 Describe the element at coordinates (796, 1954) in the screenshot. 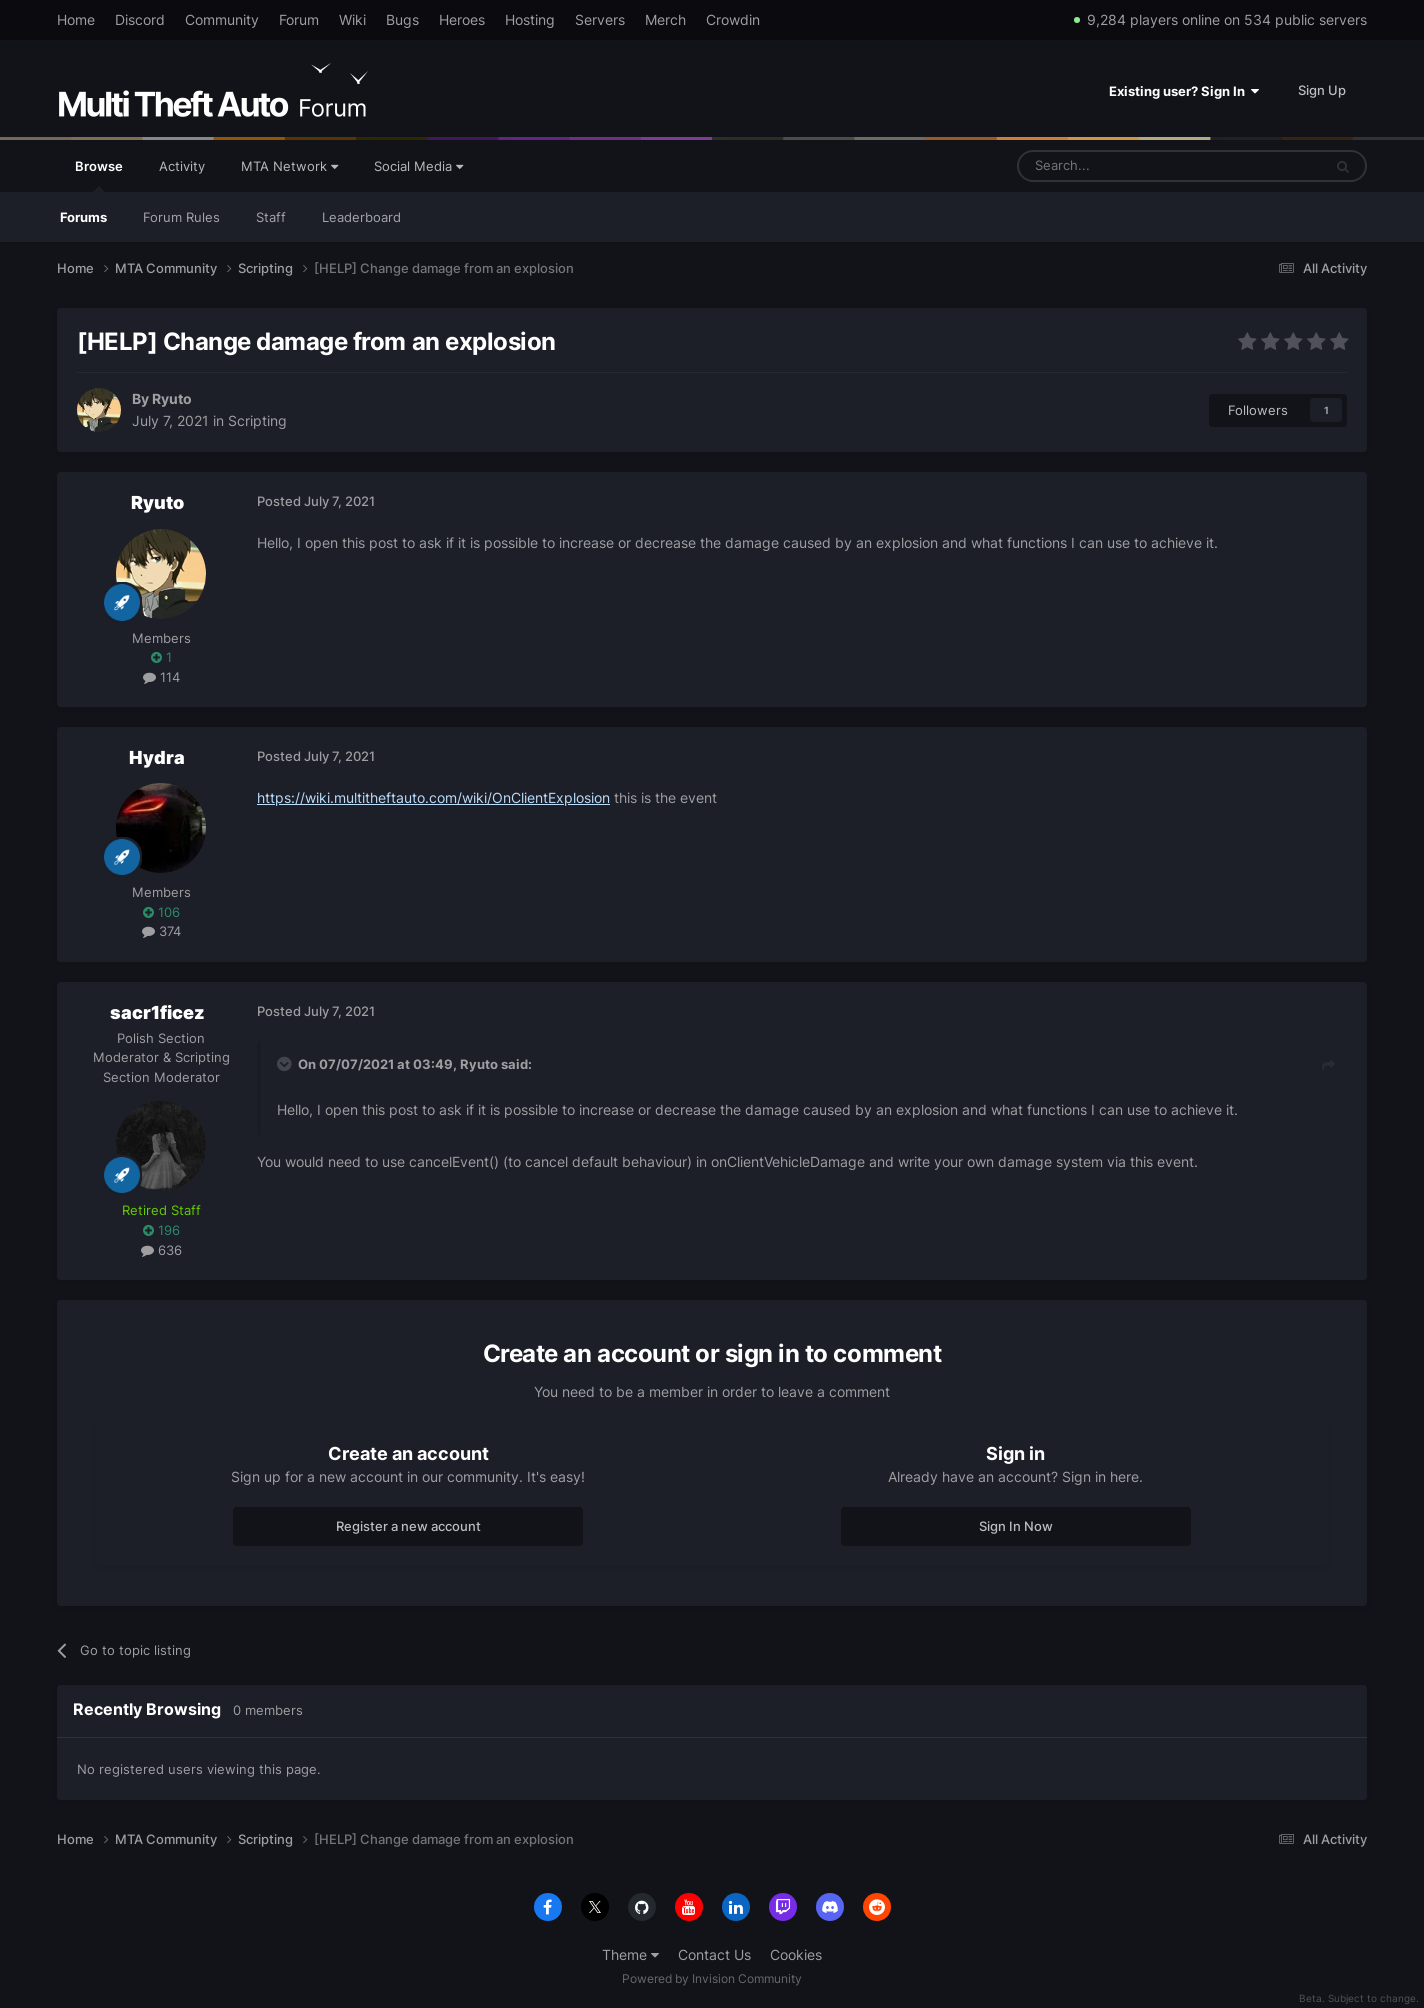

I see `Cookies` at that location.